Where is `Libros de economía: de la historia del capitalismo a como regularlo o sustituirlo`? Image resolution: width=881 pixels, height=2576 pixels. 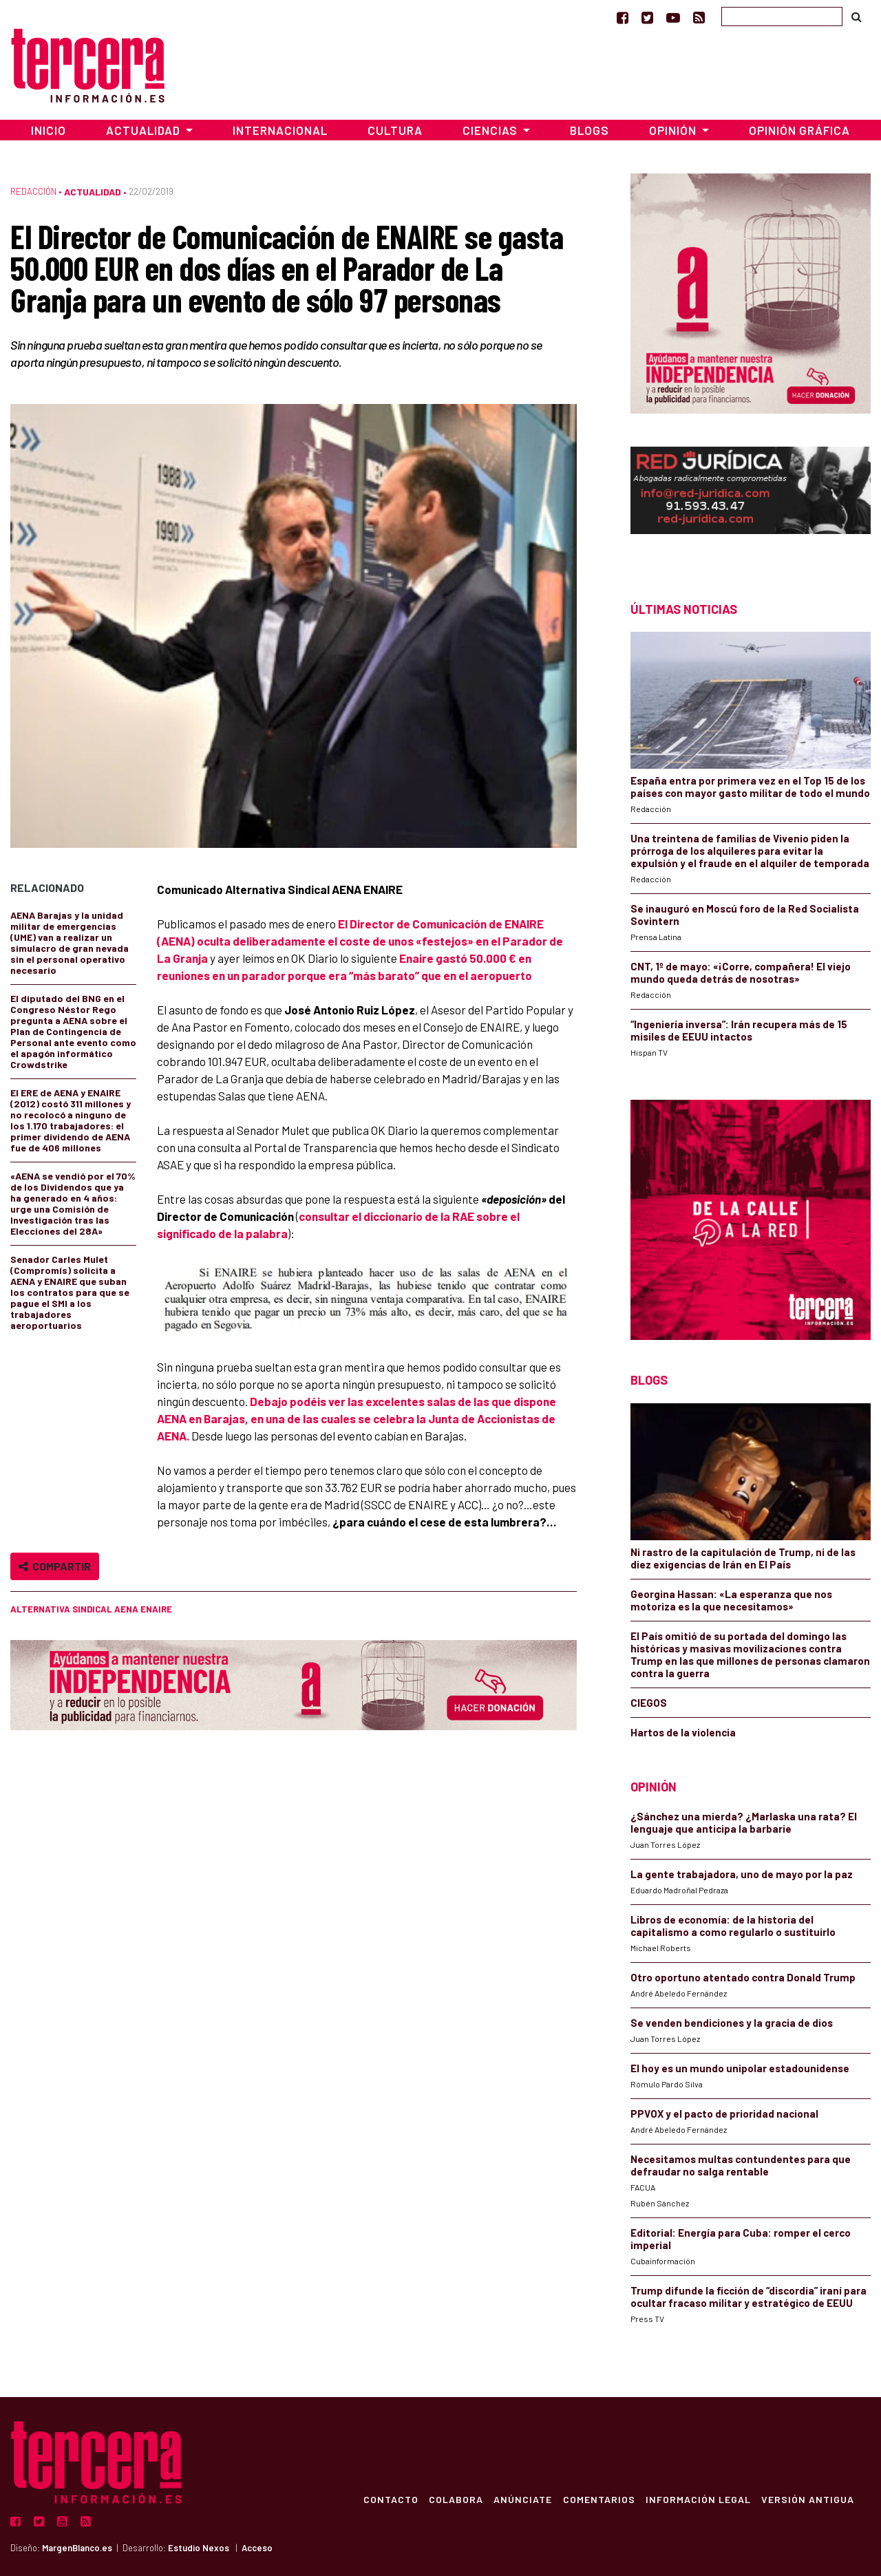 Libros de economía: de la historia del capitalismo a como regularlo o sustituirlo is located at coordinates (733, 1925).